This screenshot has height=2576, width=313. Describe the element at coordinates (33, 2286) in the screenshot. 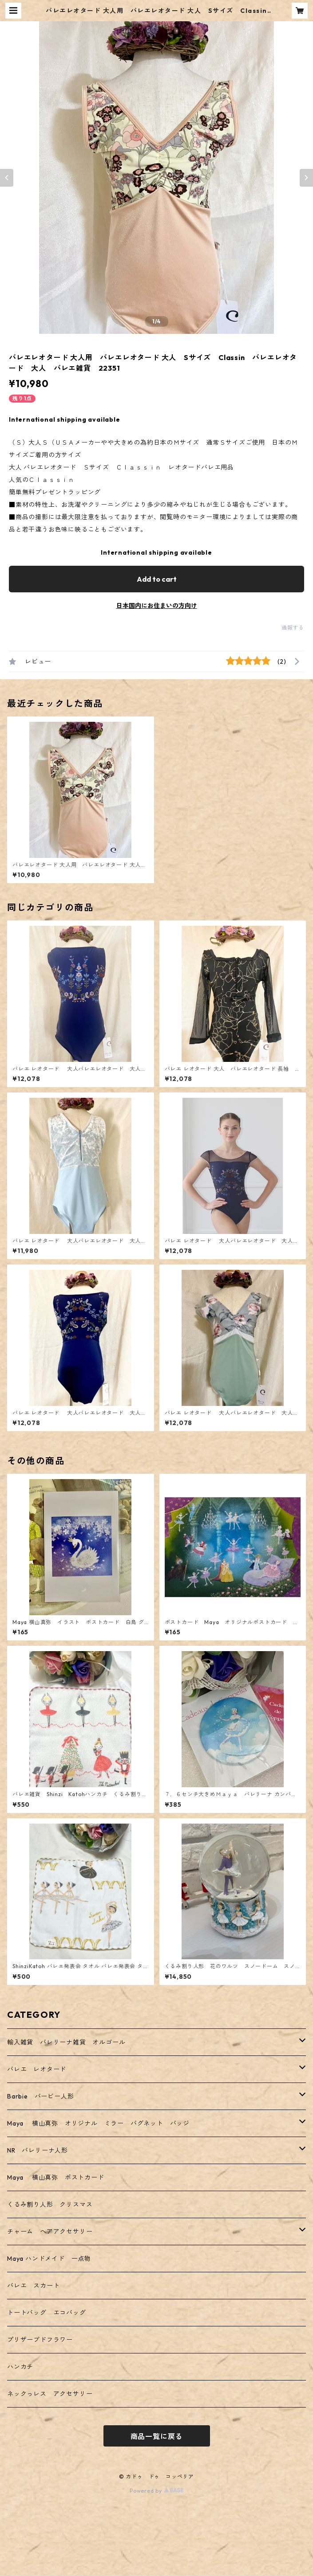

I see `バレエ スカート` at that location.